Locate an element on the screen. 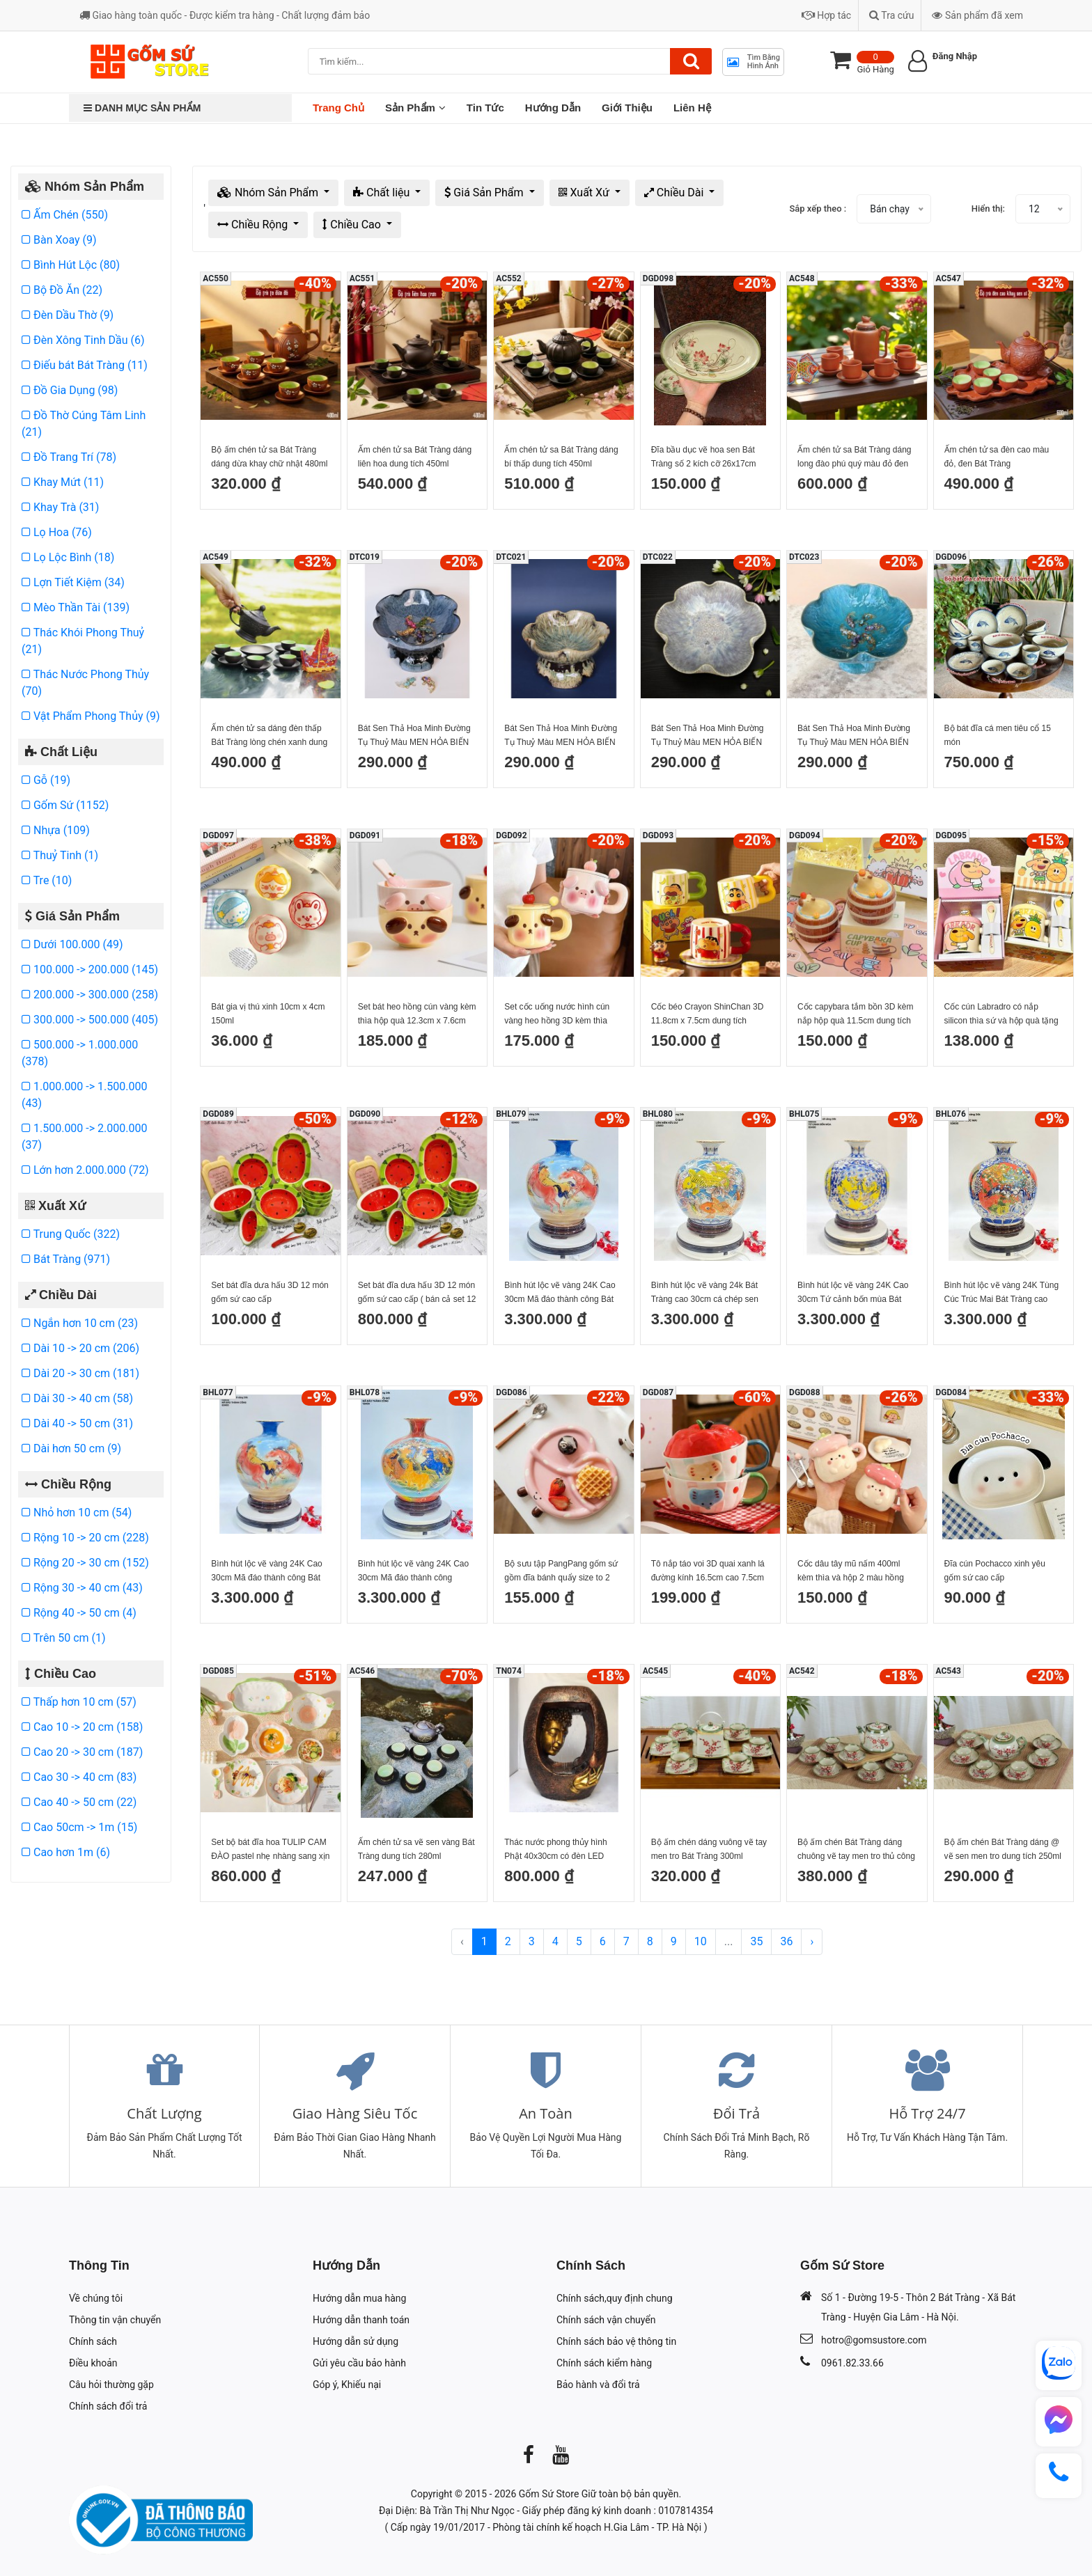 This screenshot has width=1092, height=2576. Nhóm Sản Phẩm is located at coordinates (269, 192).